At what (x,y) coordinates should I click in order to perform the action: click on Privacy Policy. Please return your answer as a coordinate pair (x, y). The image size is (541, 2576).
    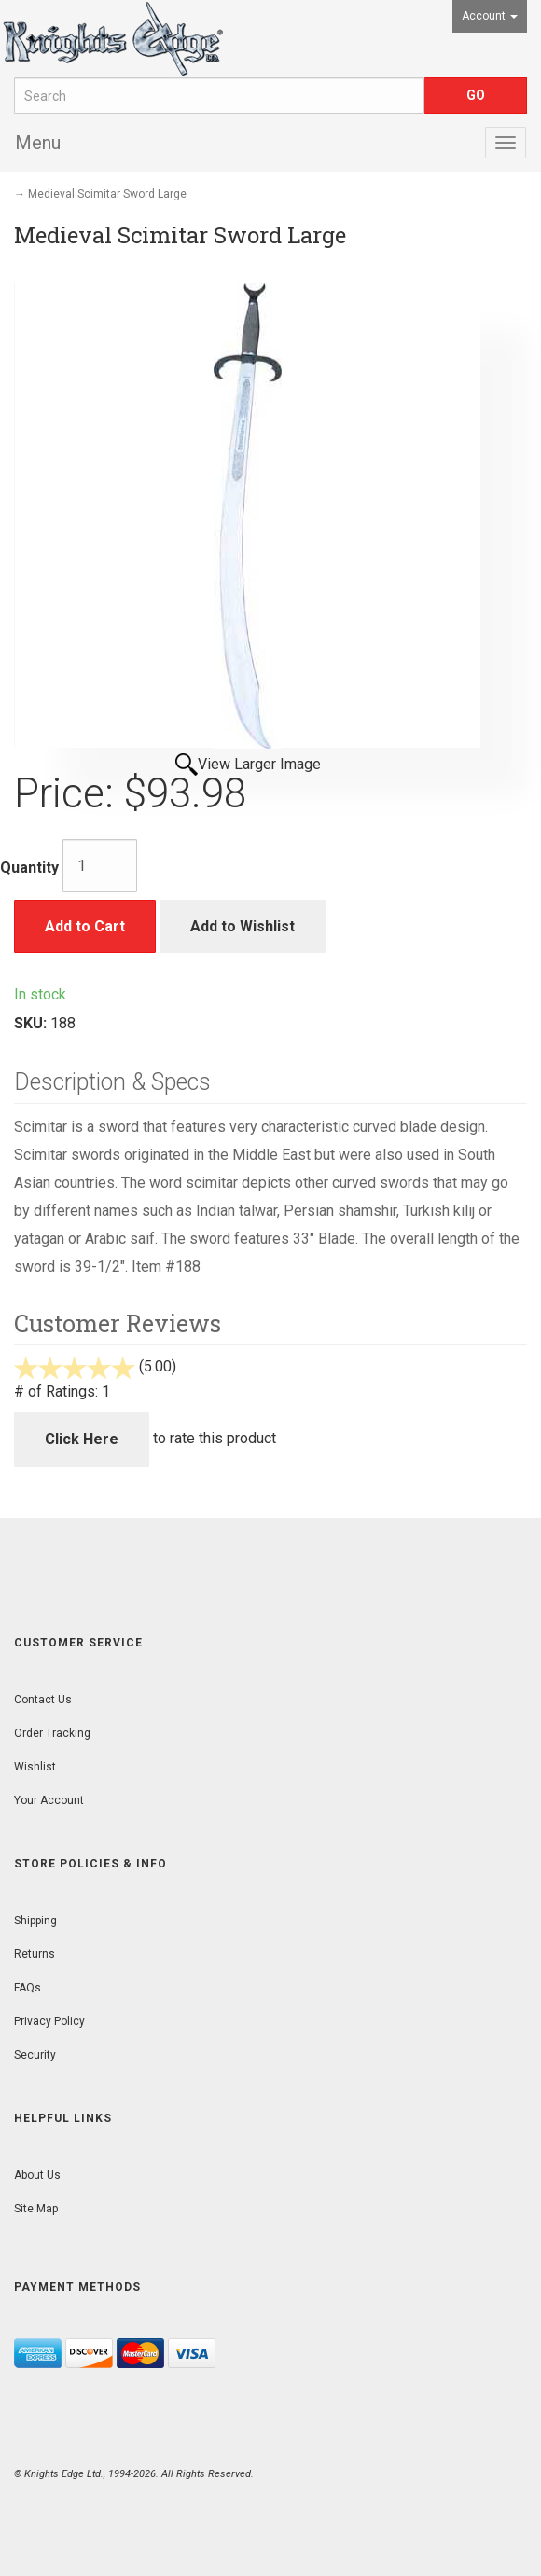
    Looking at the image, I should click on (49, 2021).